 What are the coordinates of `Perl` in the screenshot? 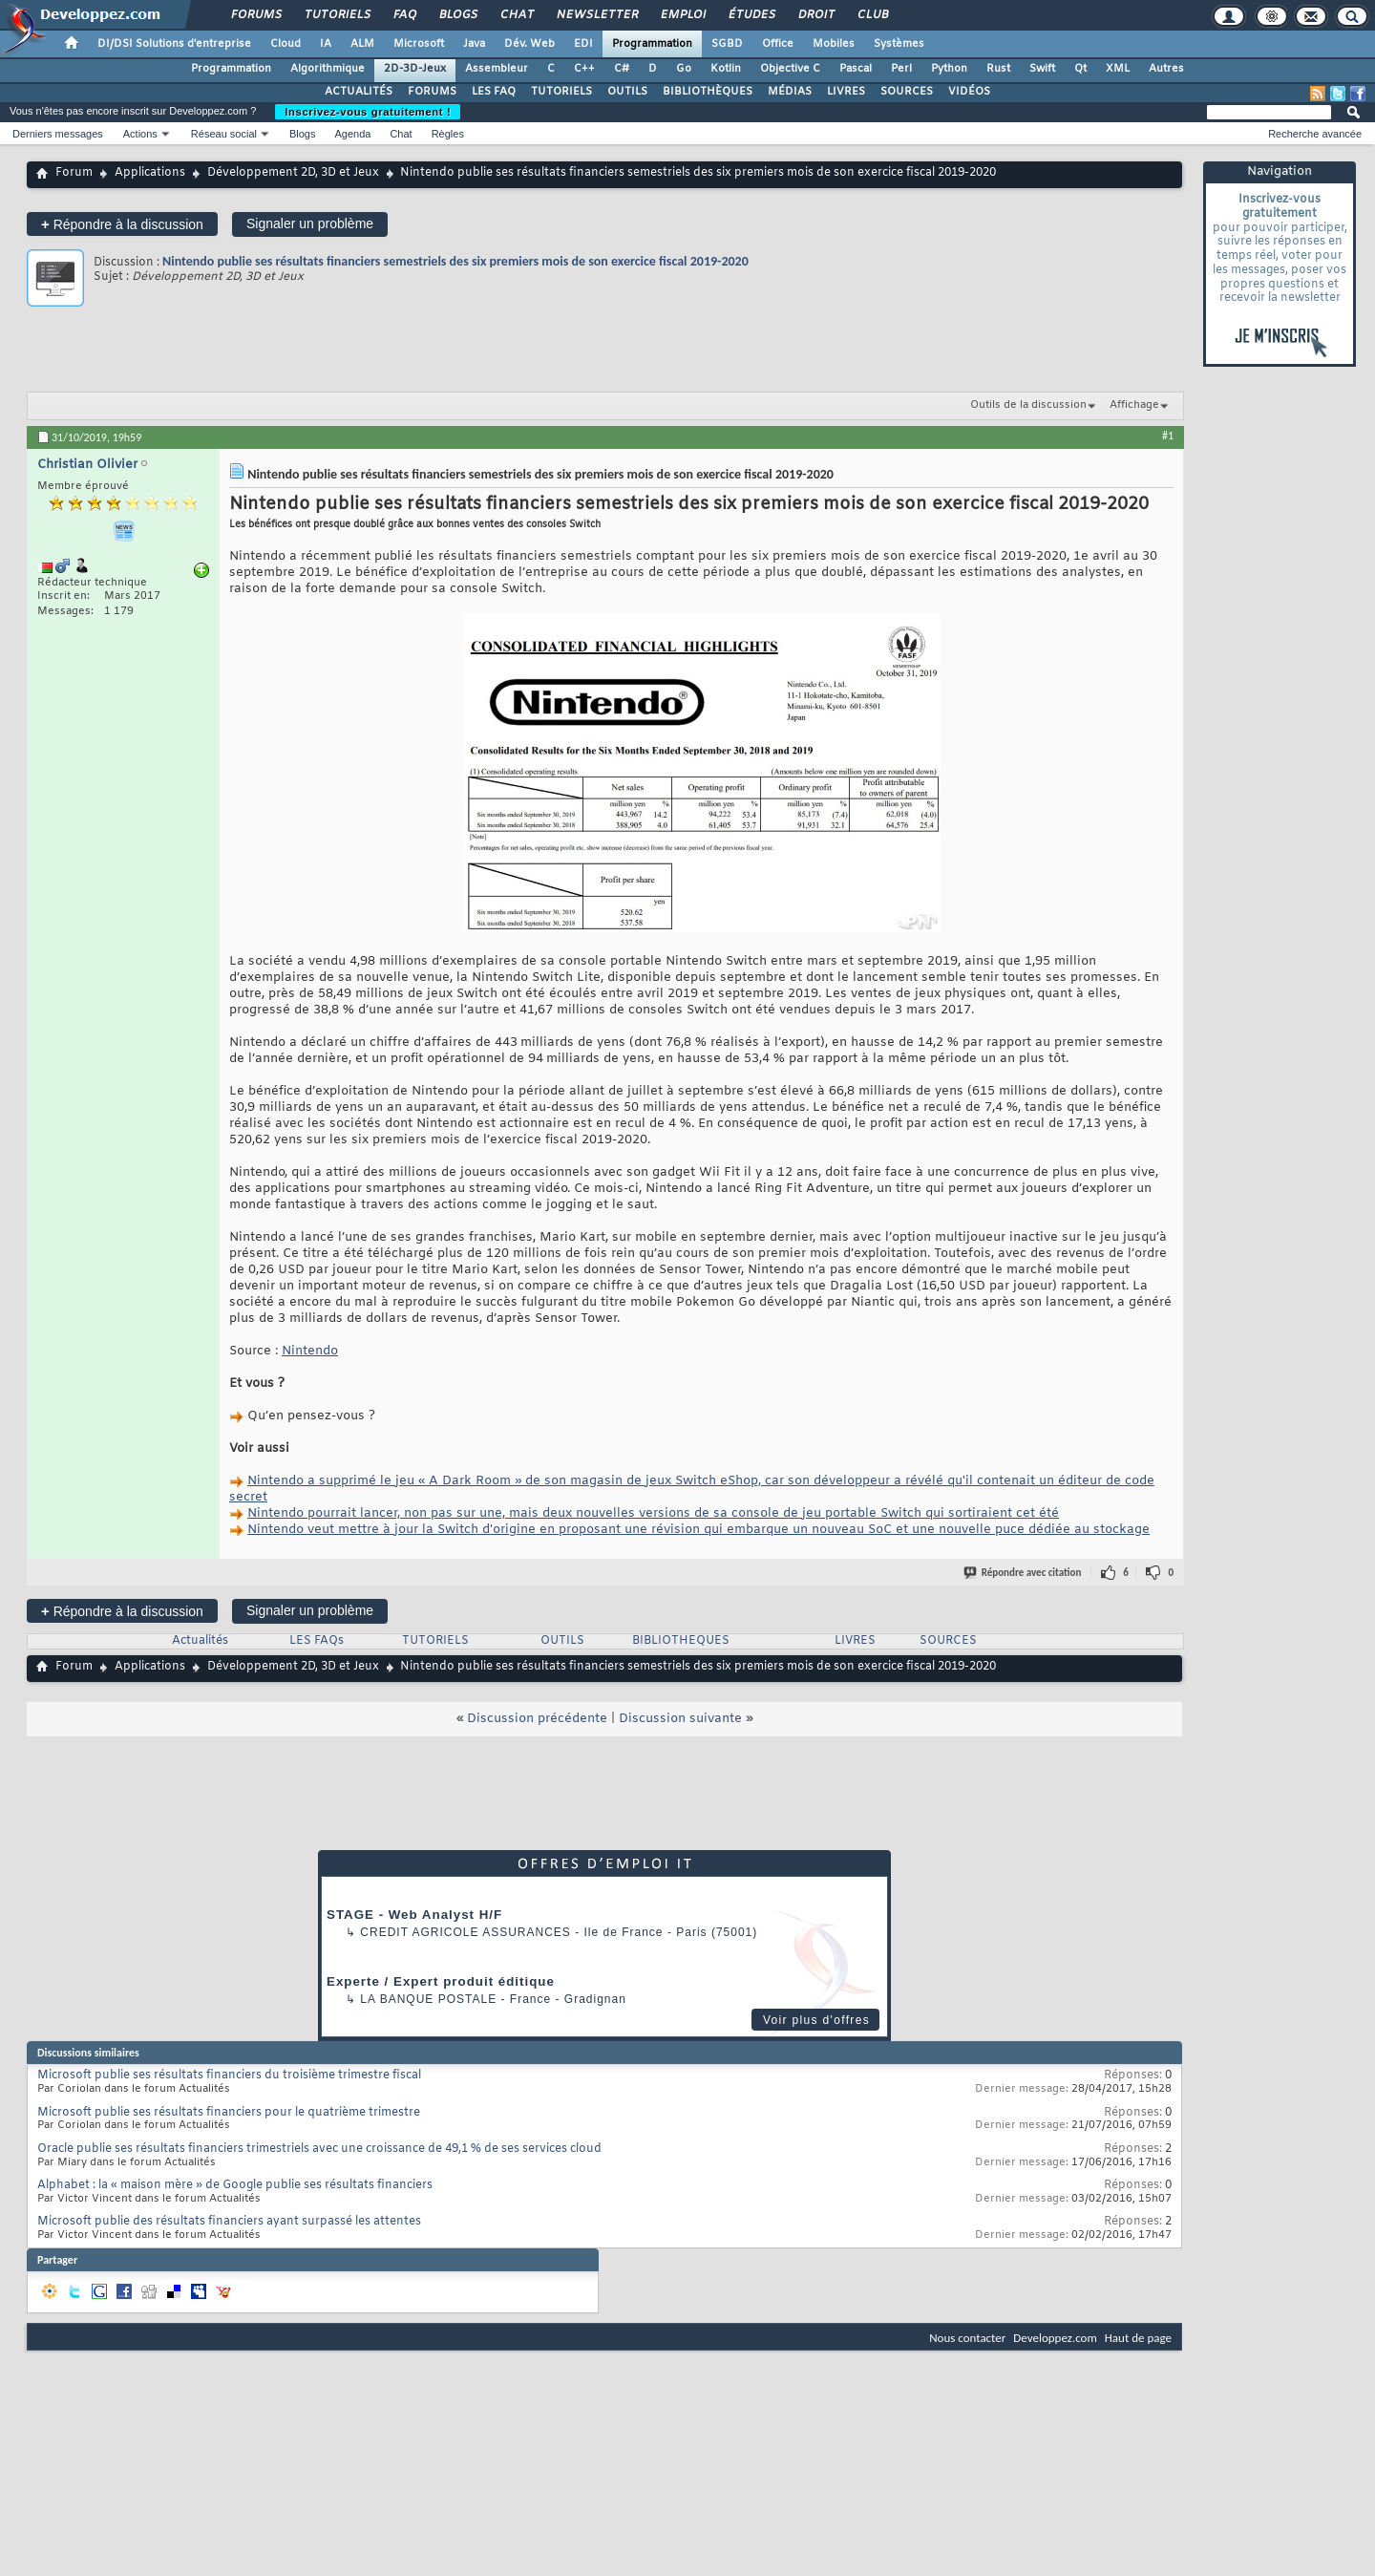 It's located at (901, 68).